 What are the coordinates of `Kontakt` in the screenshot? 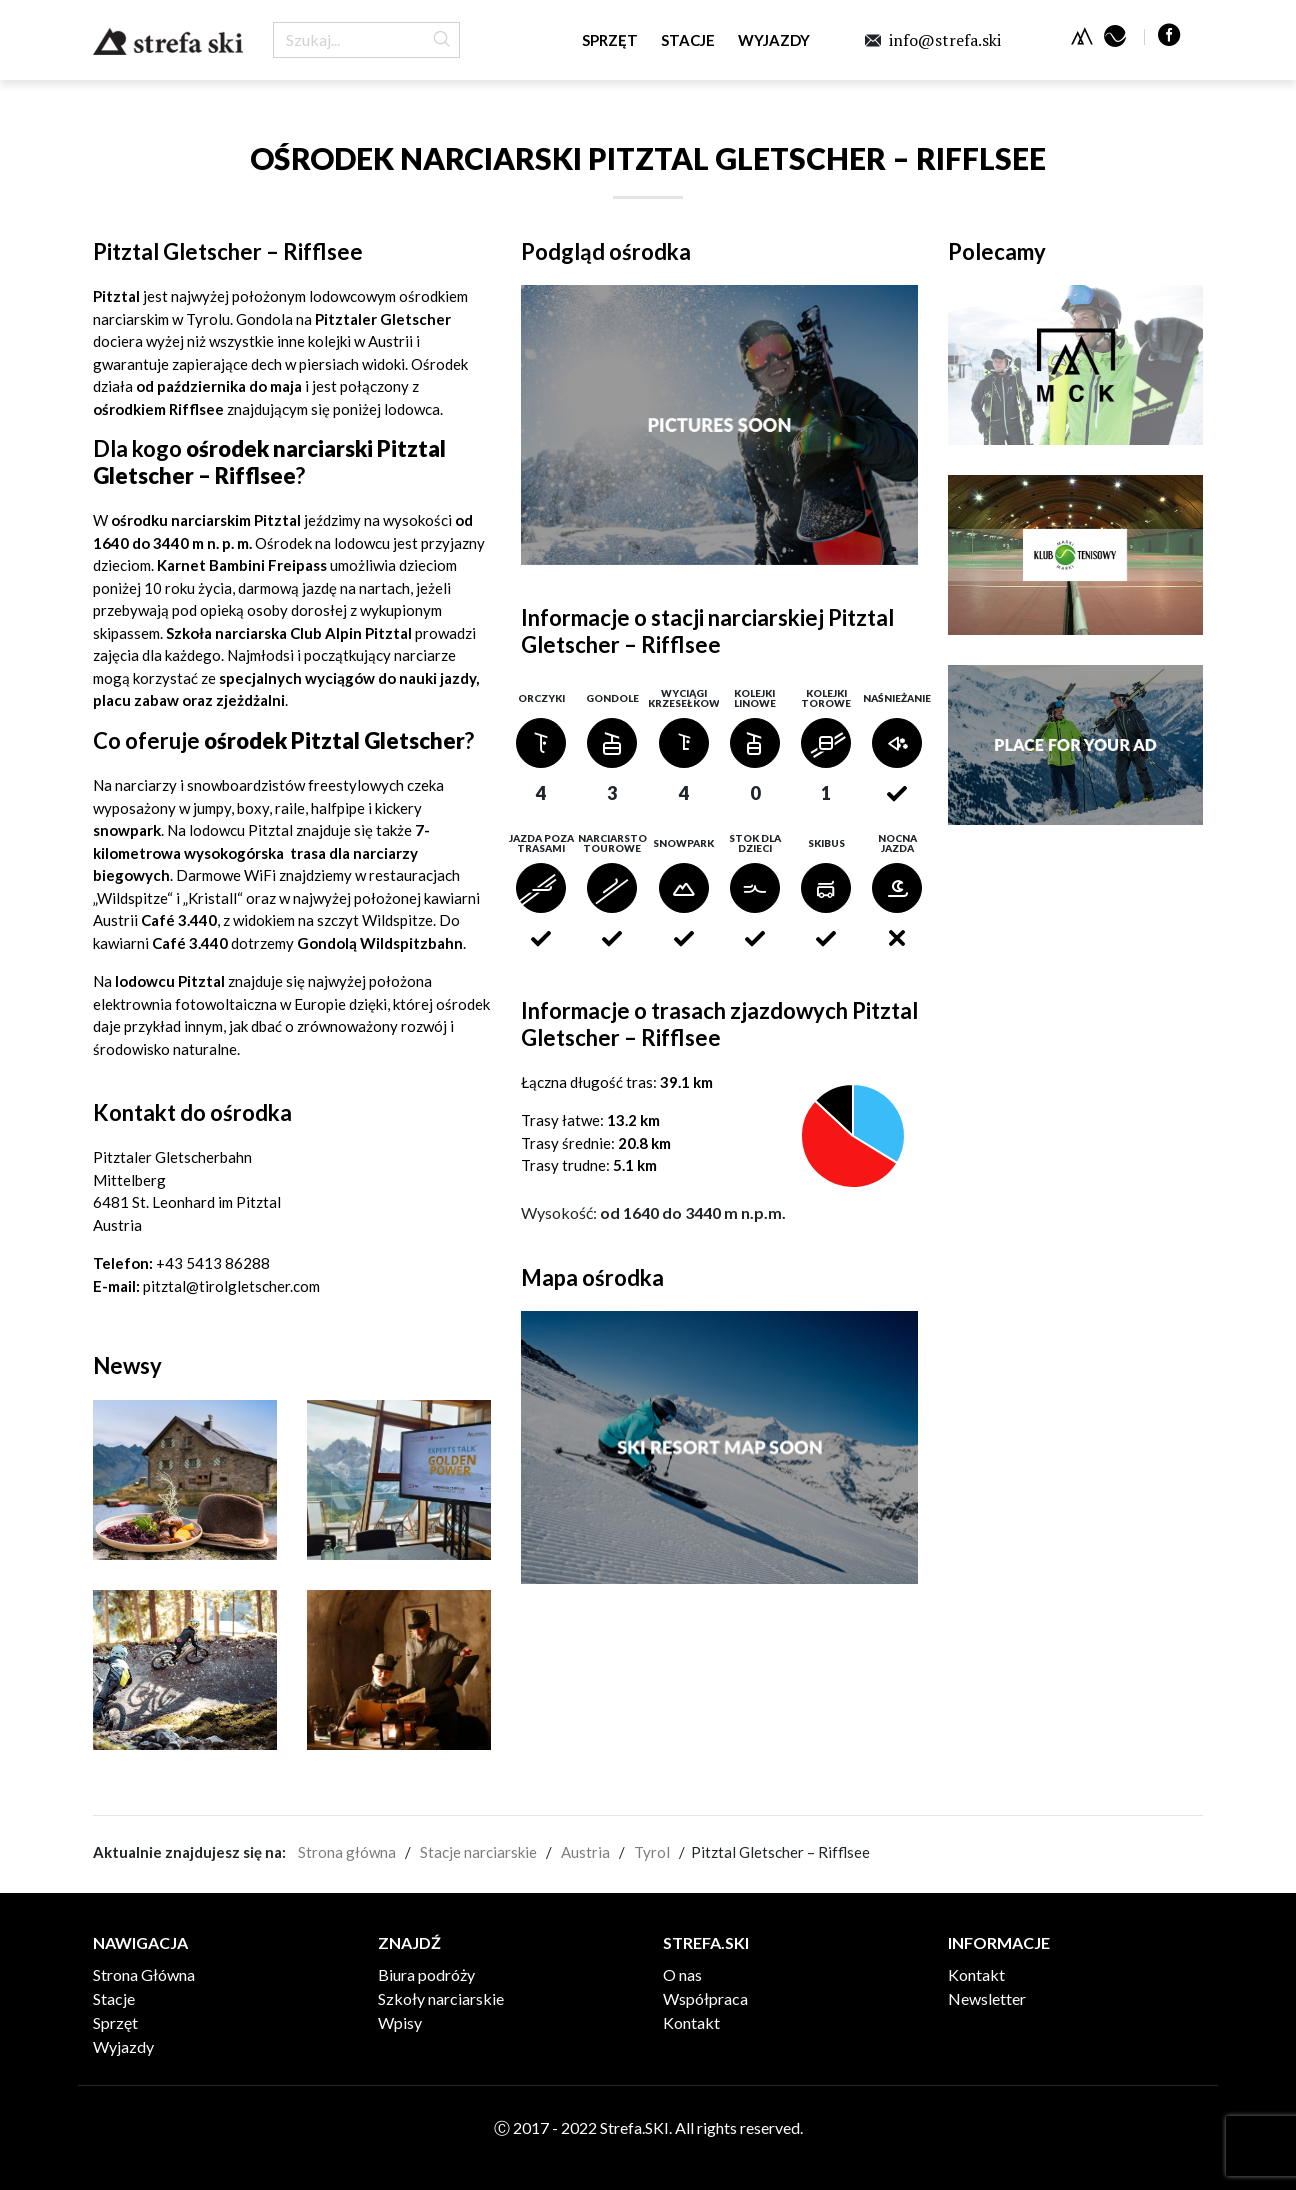 It's located at (691, 2022).